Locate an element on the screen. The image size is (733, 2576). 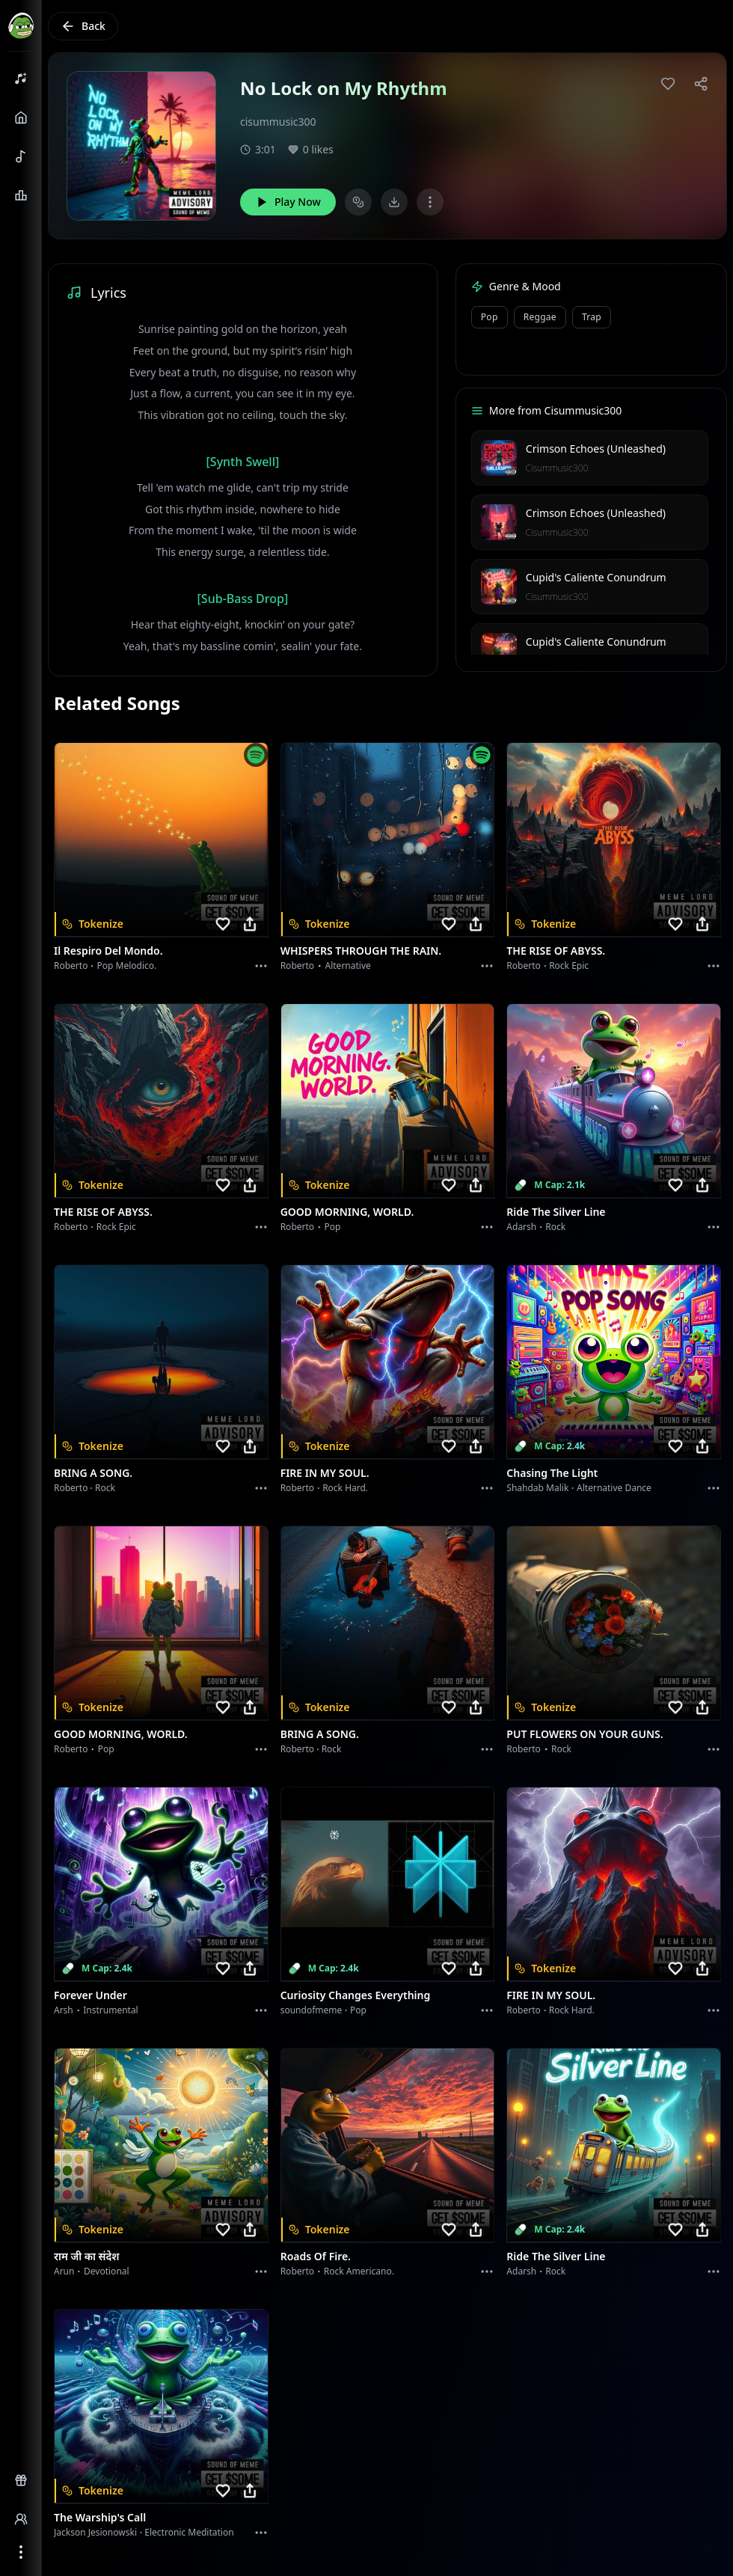
Alternative is located at coordinates (348, 965).